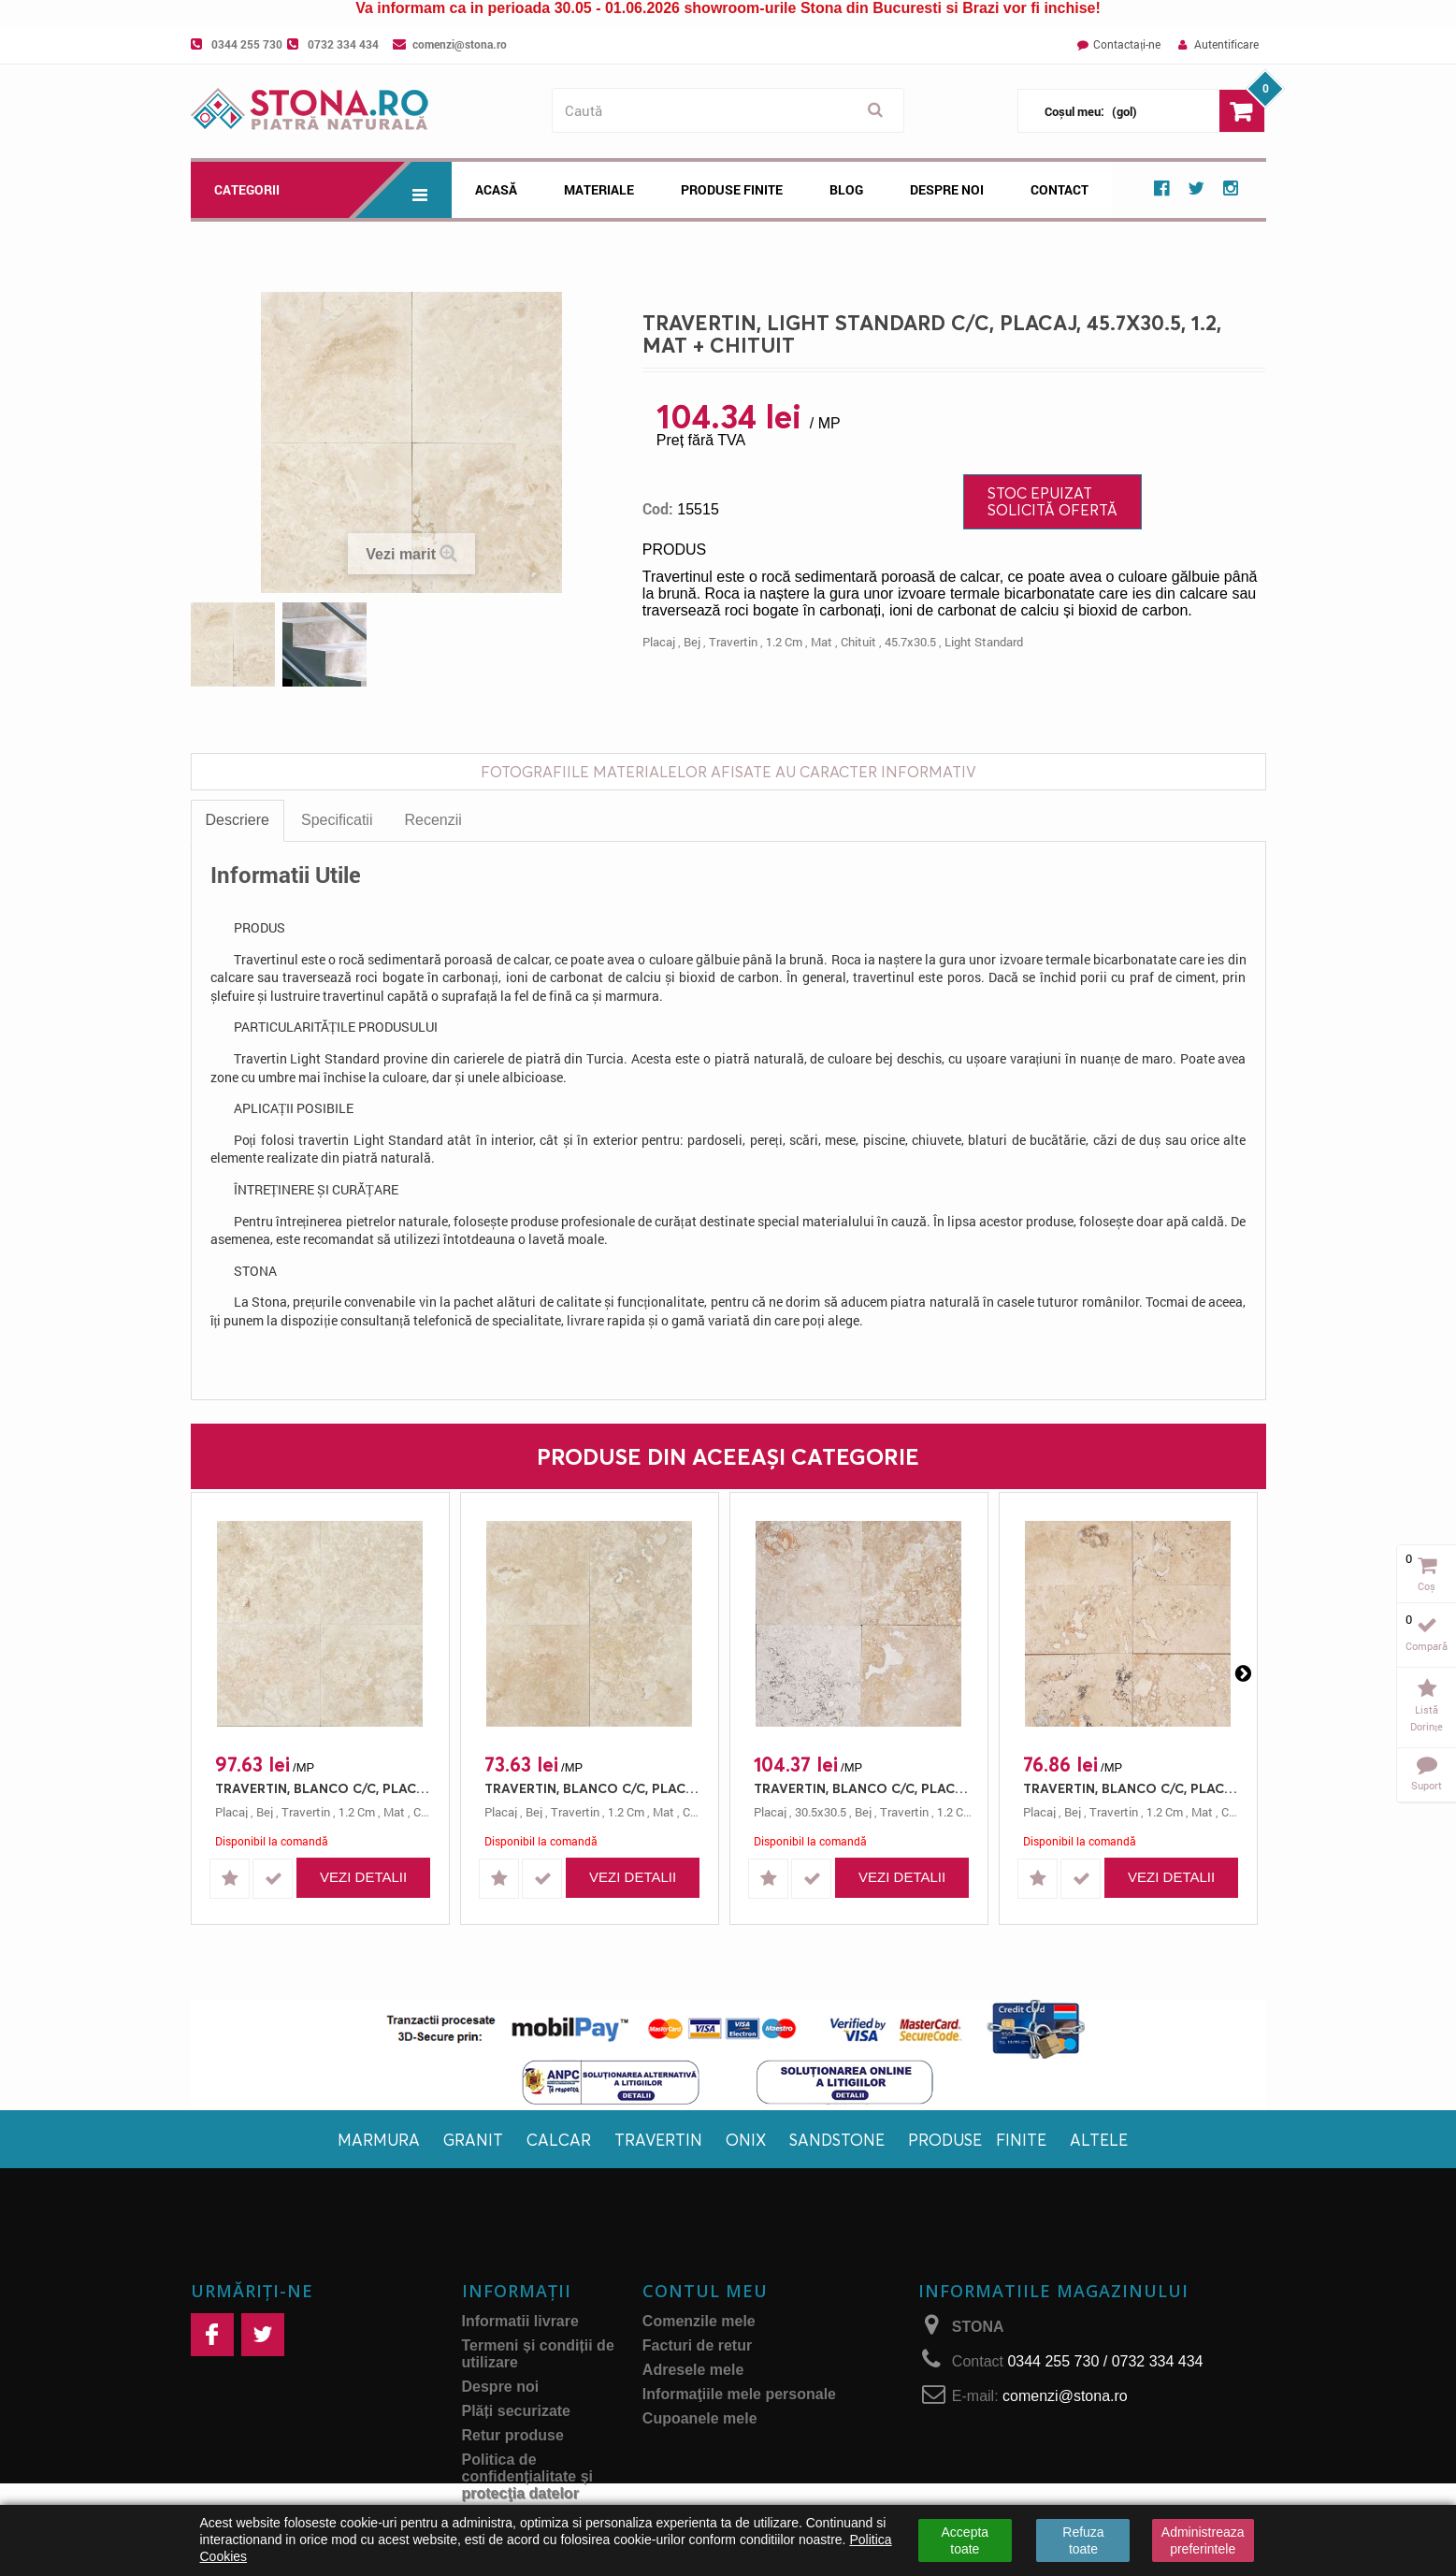 This screenshot has width=1456, height=2576. I want to click on TRAVERTIN, BLANCO C/C, PLACAJ, 40.6X40.6, 1.2, MAT + CHITUIT, so click(594, 1788).